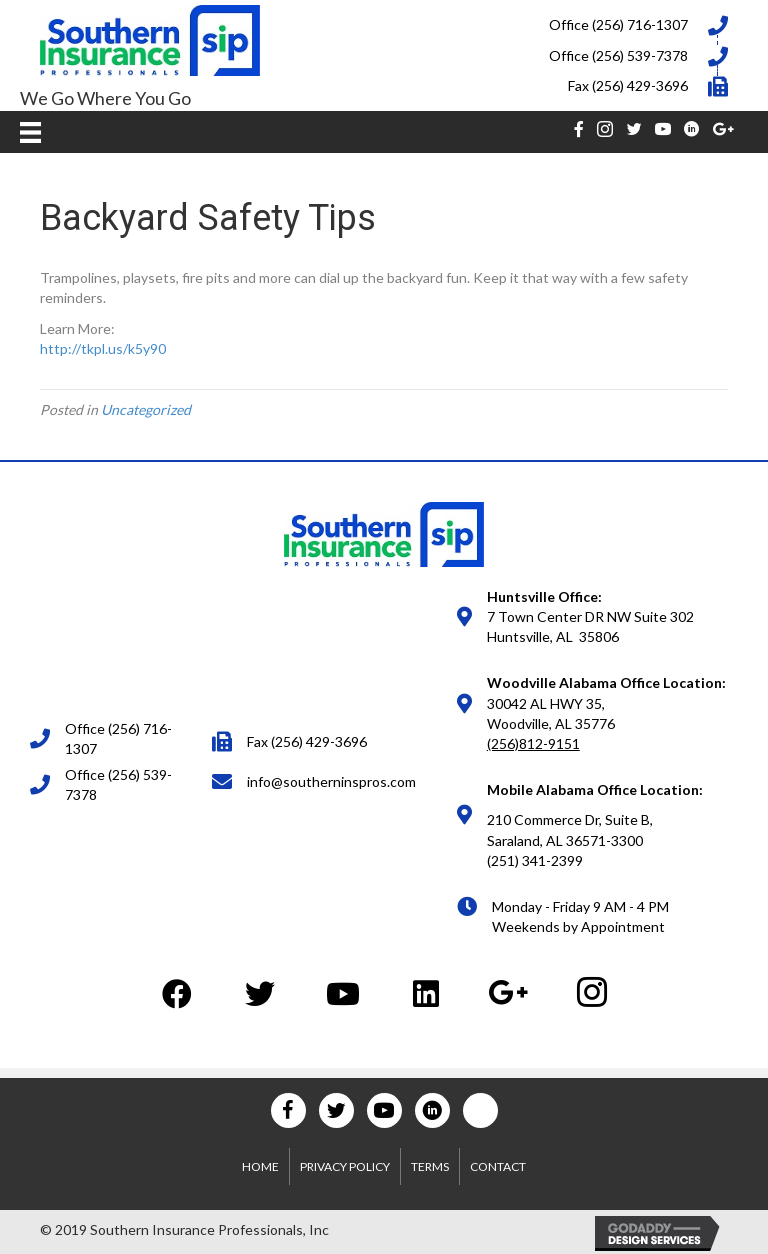  I want to click on Office (256) 716-1307, so click(618, 24).